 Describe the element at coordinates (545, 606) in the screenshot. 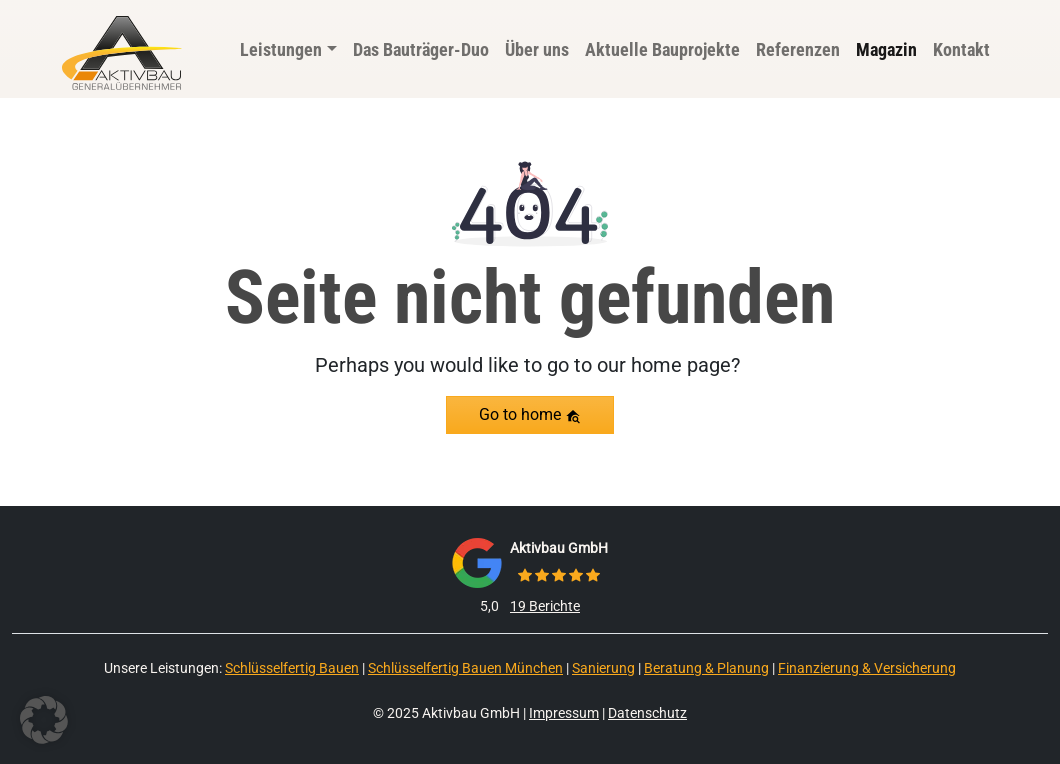

I see `19 Berichte` at that location.